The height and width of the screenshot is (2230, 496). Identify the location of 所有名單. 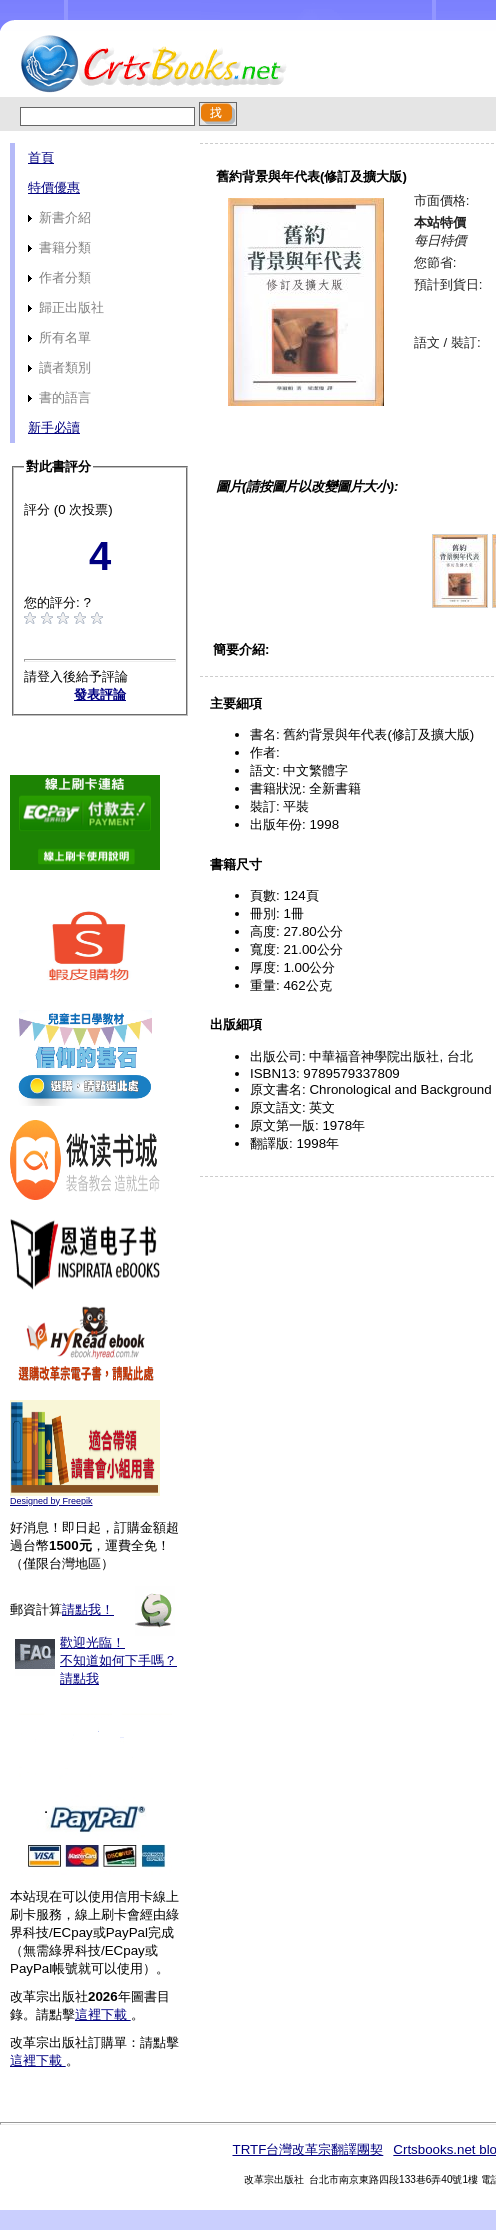
(59, 337).